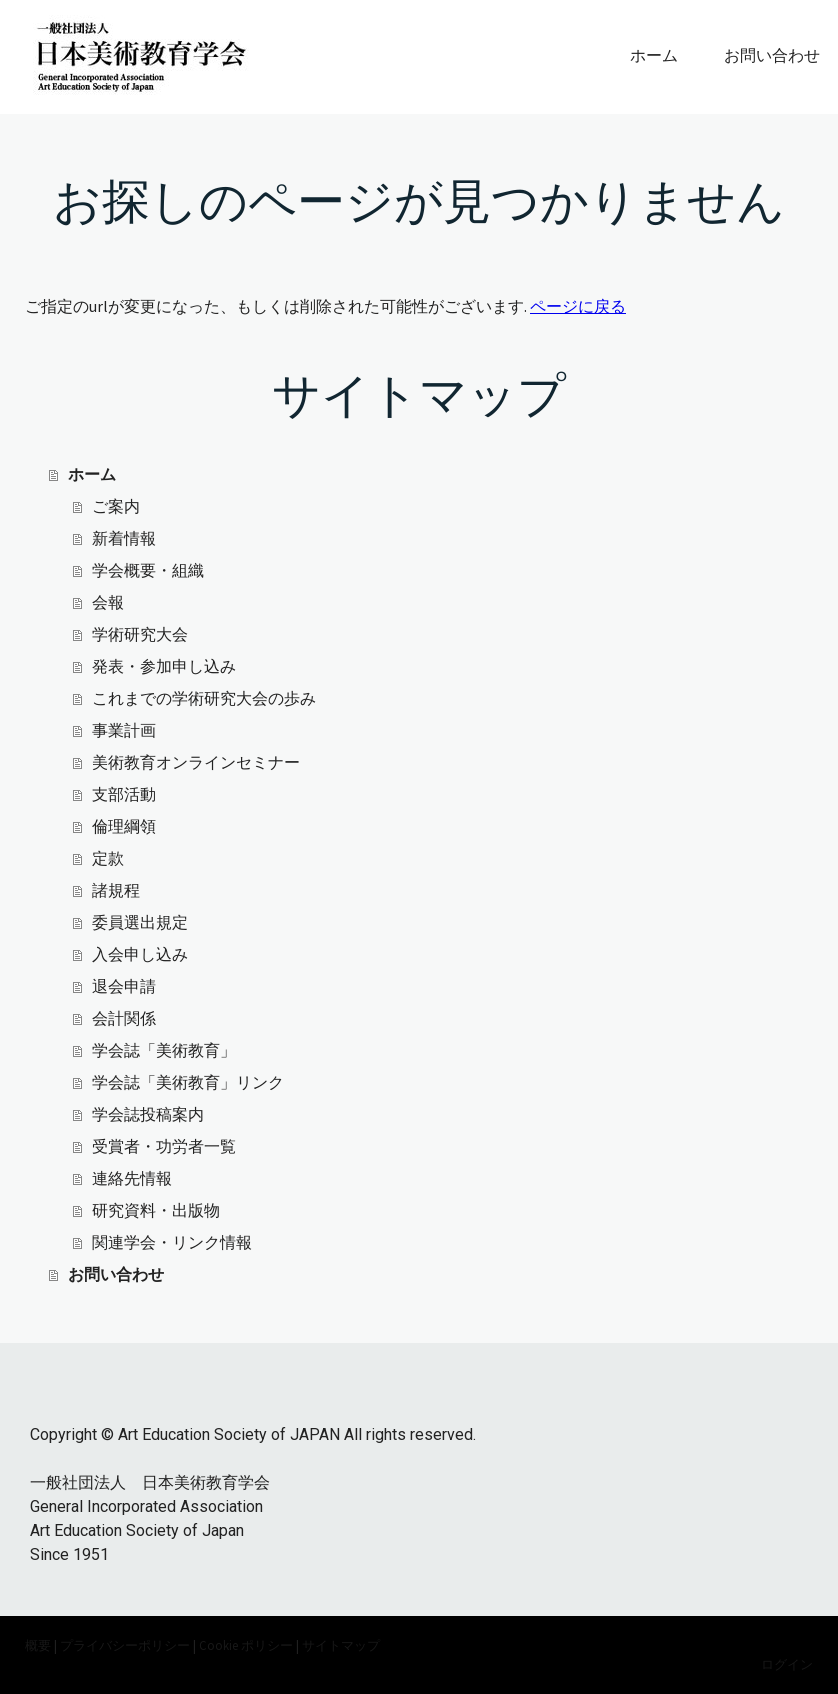 The width and height of the screenshot is (838, 1694). I want to click on 学会概要・組織, so click(148, 570).